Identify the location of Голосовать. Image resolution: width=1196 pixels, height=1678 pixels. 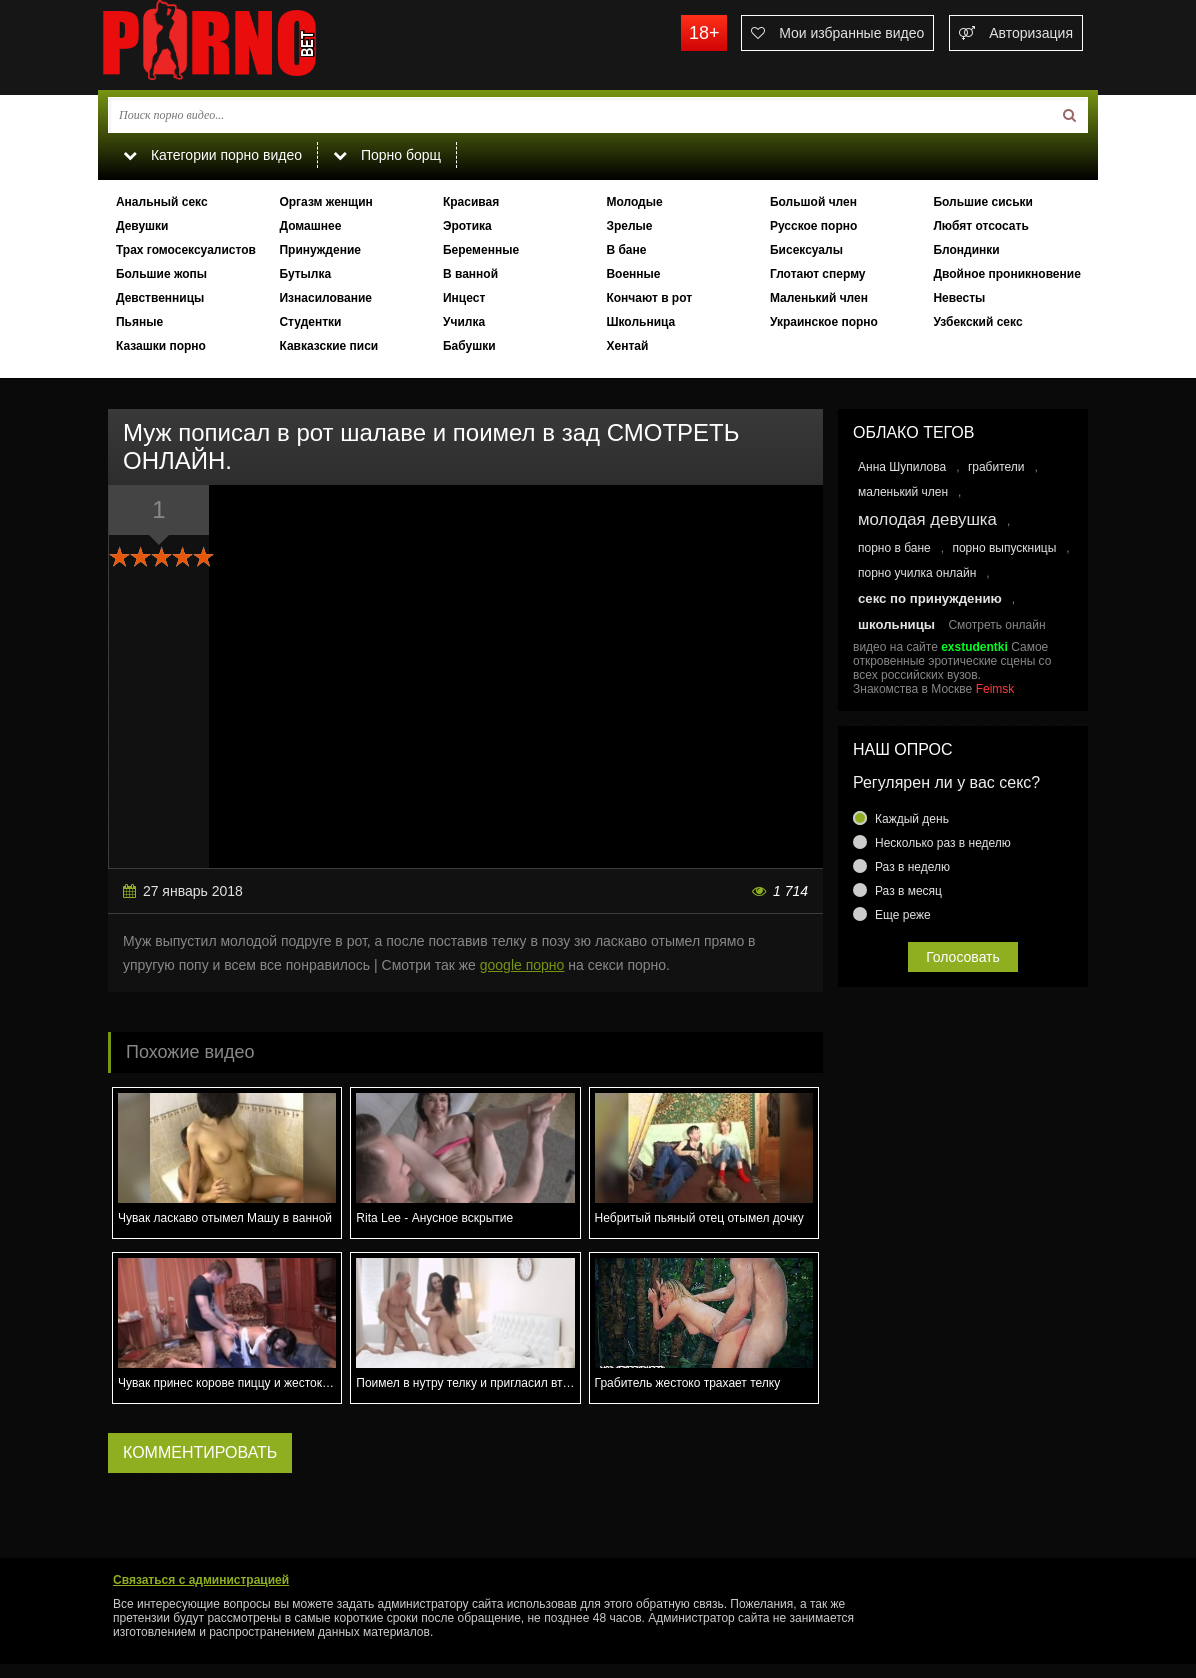
(963, 957).